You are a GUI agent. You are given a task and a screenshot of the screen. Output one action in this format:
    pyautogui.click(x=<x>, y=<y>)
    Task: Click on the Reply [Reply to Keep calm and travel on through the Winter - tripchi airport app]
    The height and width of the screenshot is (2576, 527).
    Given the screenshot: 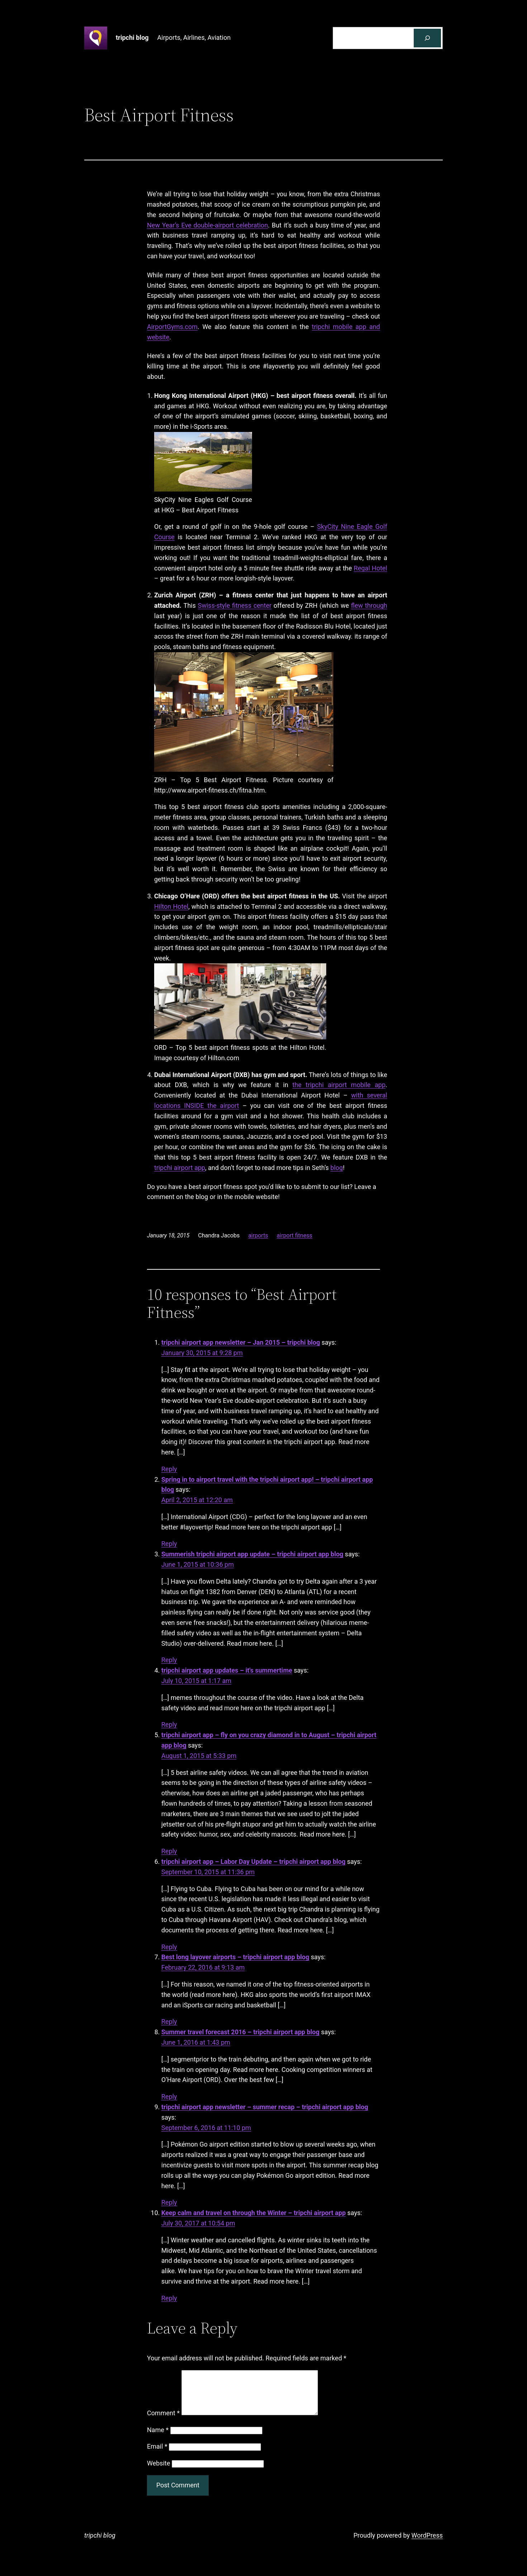 What is the action you would take?
    pyautogui.click(x=169, y=2298)
    